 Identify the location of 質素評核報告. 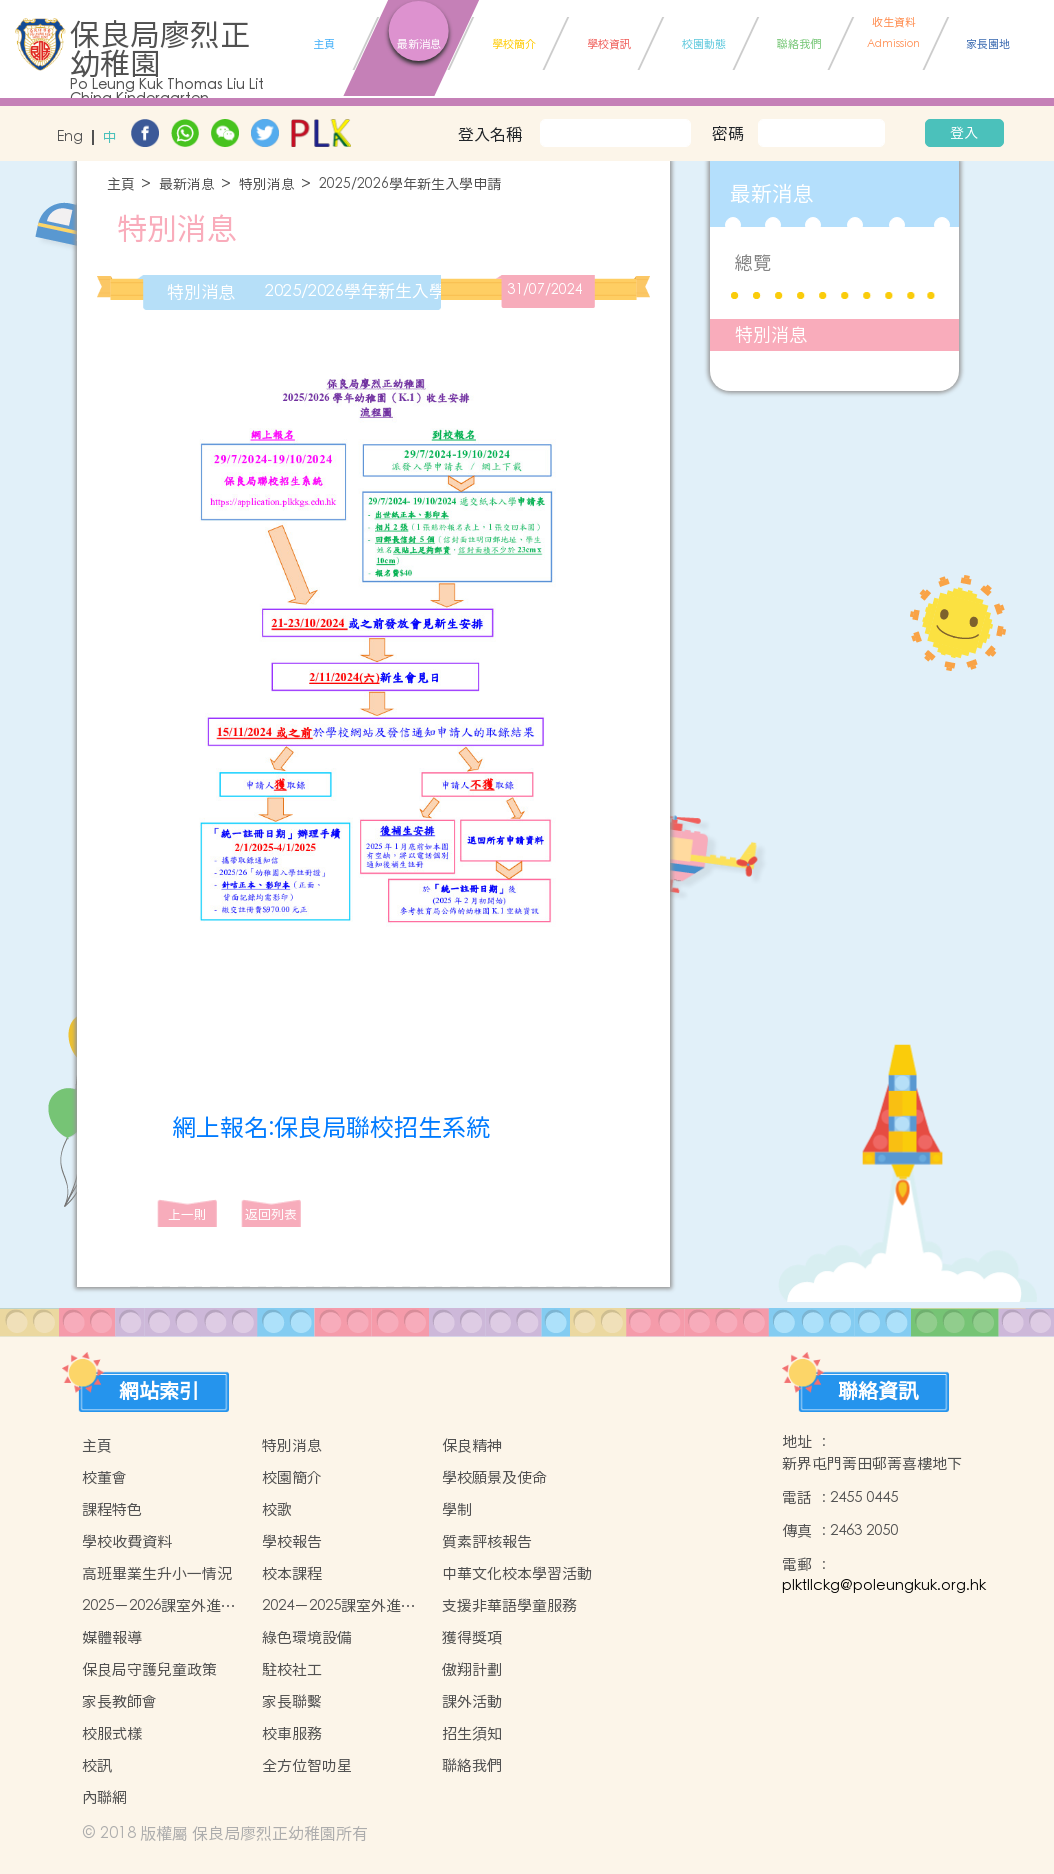
(487, 1541).